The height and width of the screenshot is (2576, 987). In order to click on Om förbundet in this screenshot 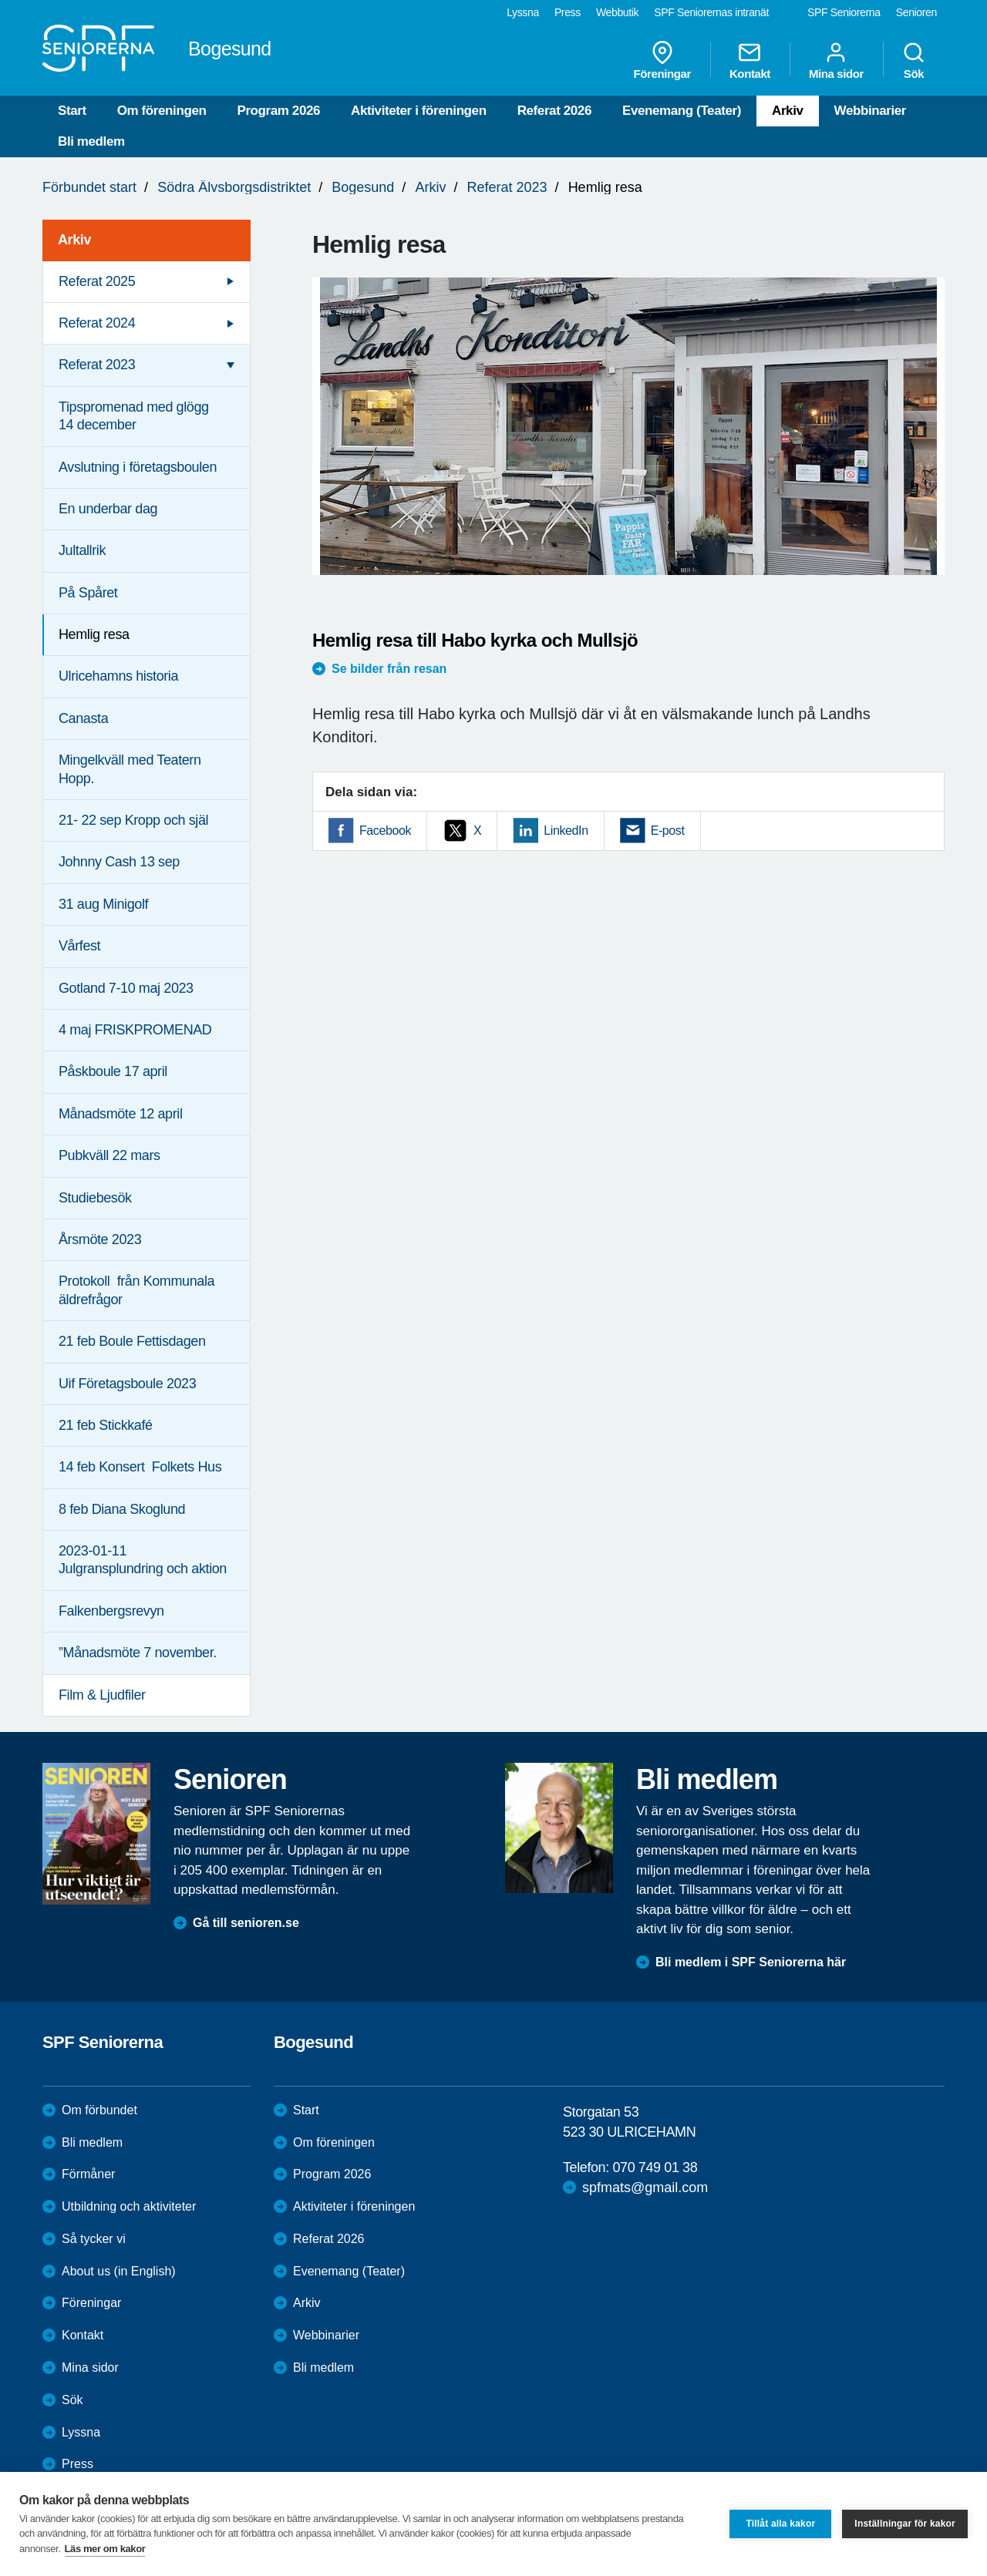, I will do `click(99, 2110)`.